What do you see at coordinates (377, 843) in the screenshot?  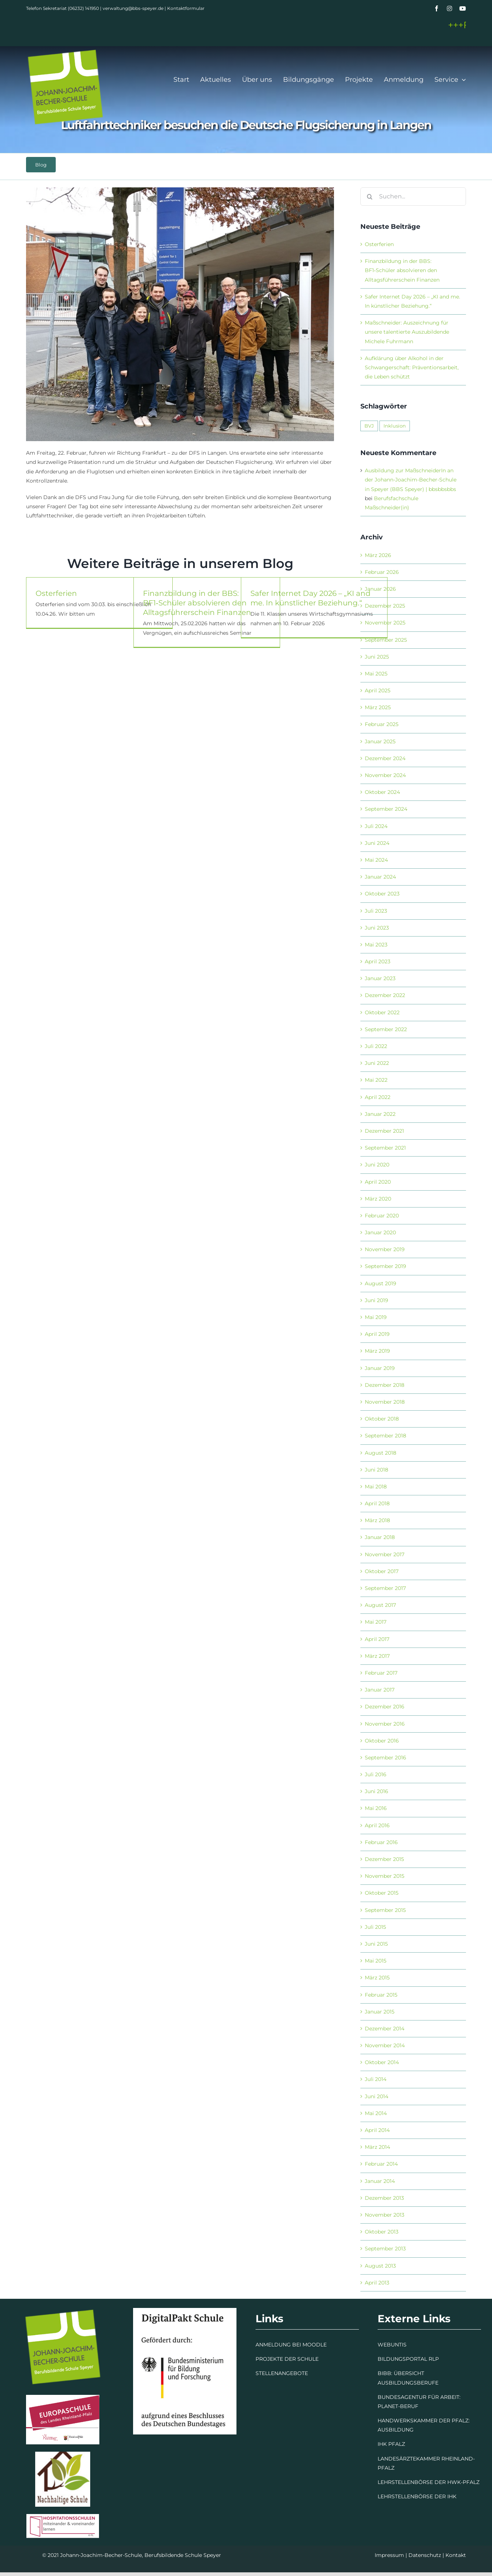 I see `Juni 2024` at bounding box center [377, 843].